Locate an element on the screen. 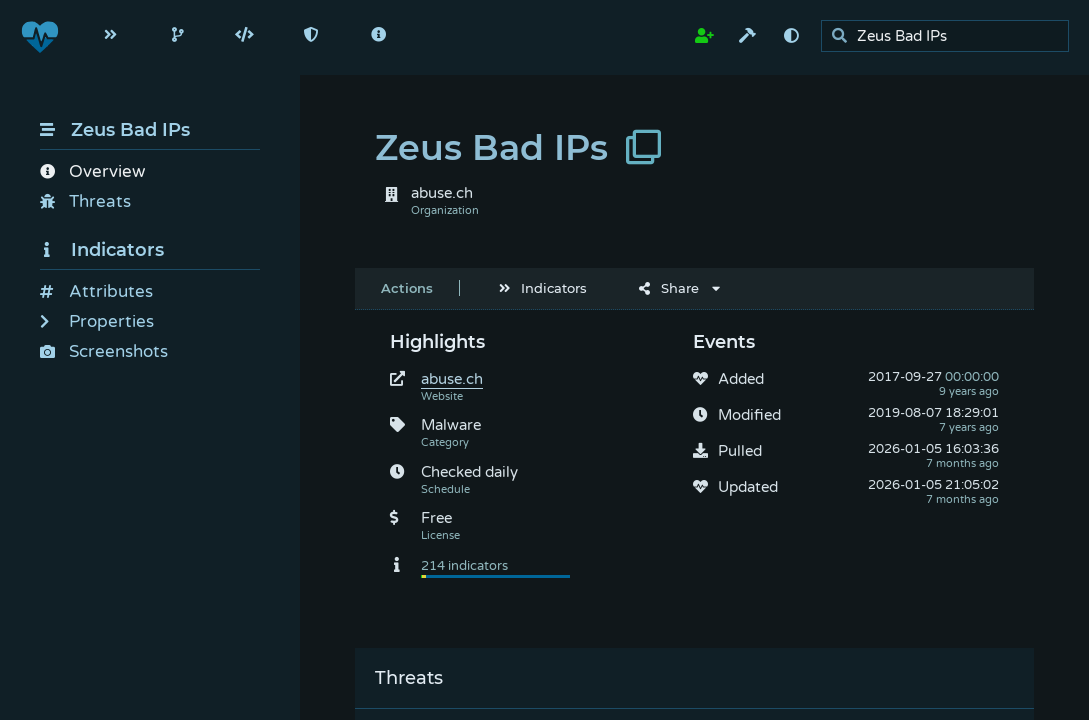 The width and height of the screenshot is (1089, 720). Added is located at coordinates (741, 379).